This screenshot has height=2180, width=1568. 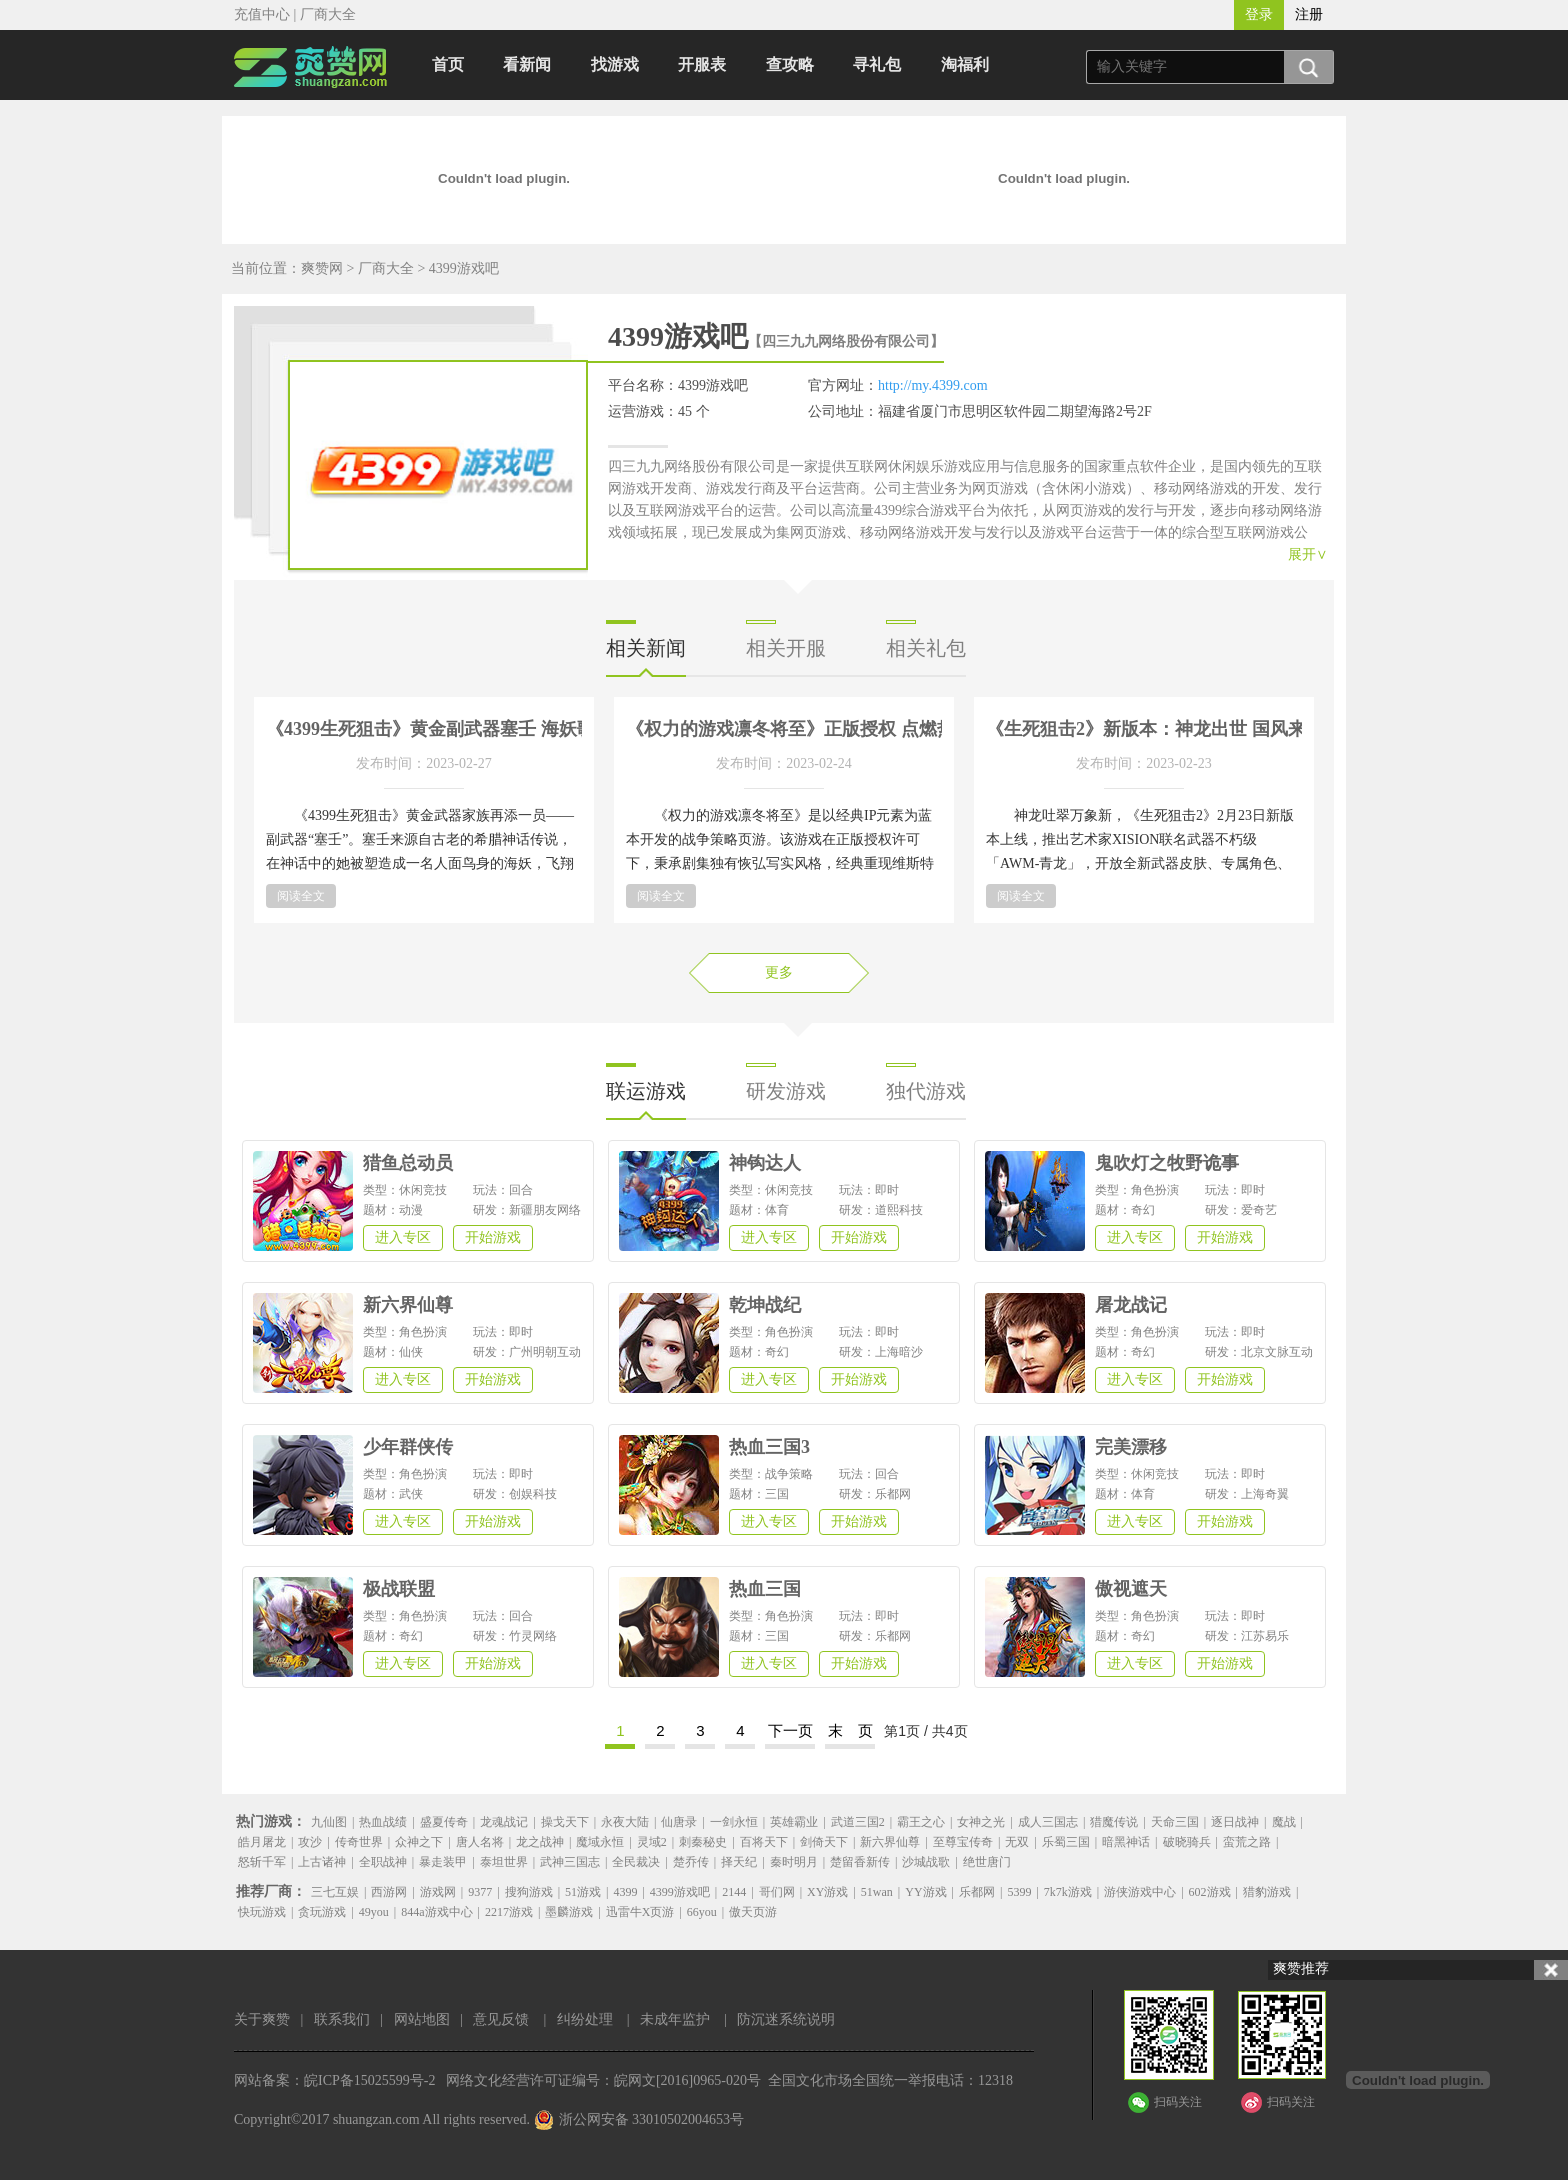 I want to click on 844a游戏中心, so click(x=436, y=1912).